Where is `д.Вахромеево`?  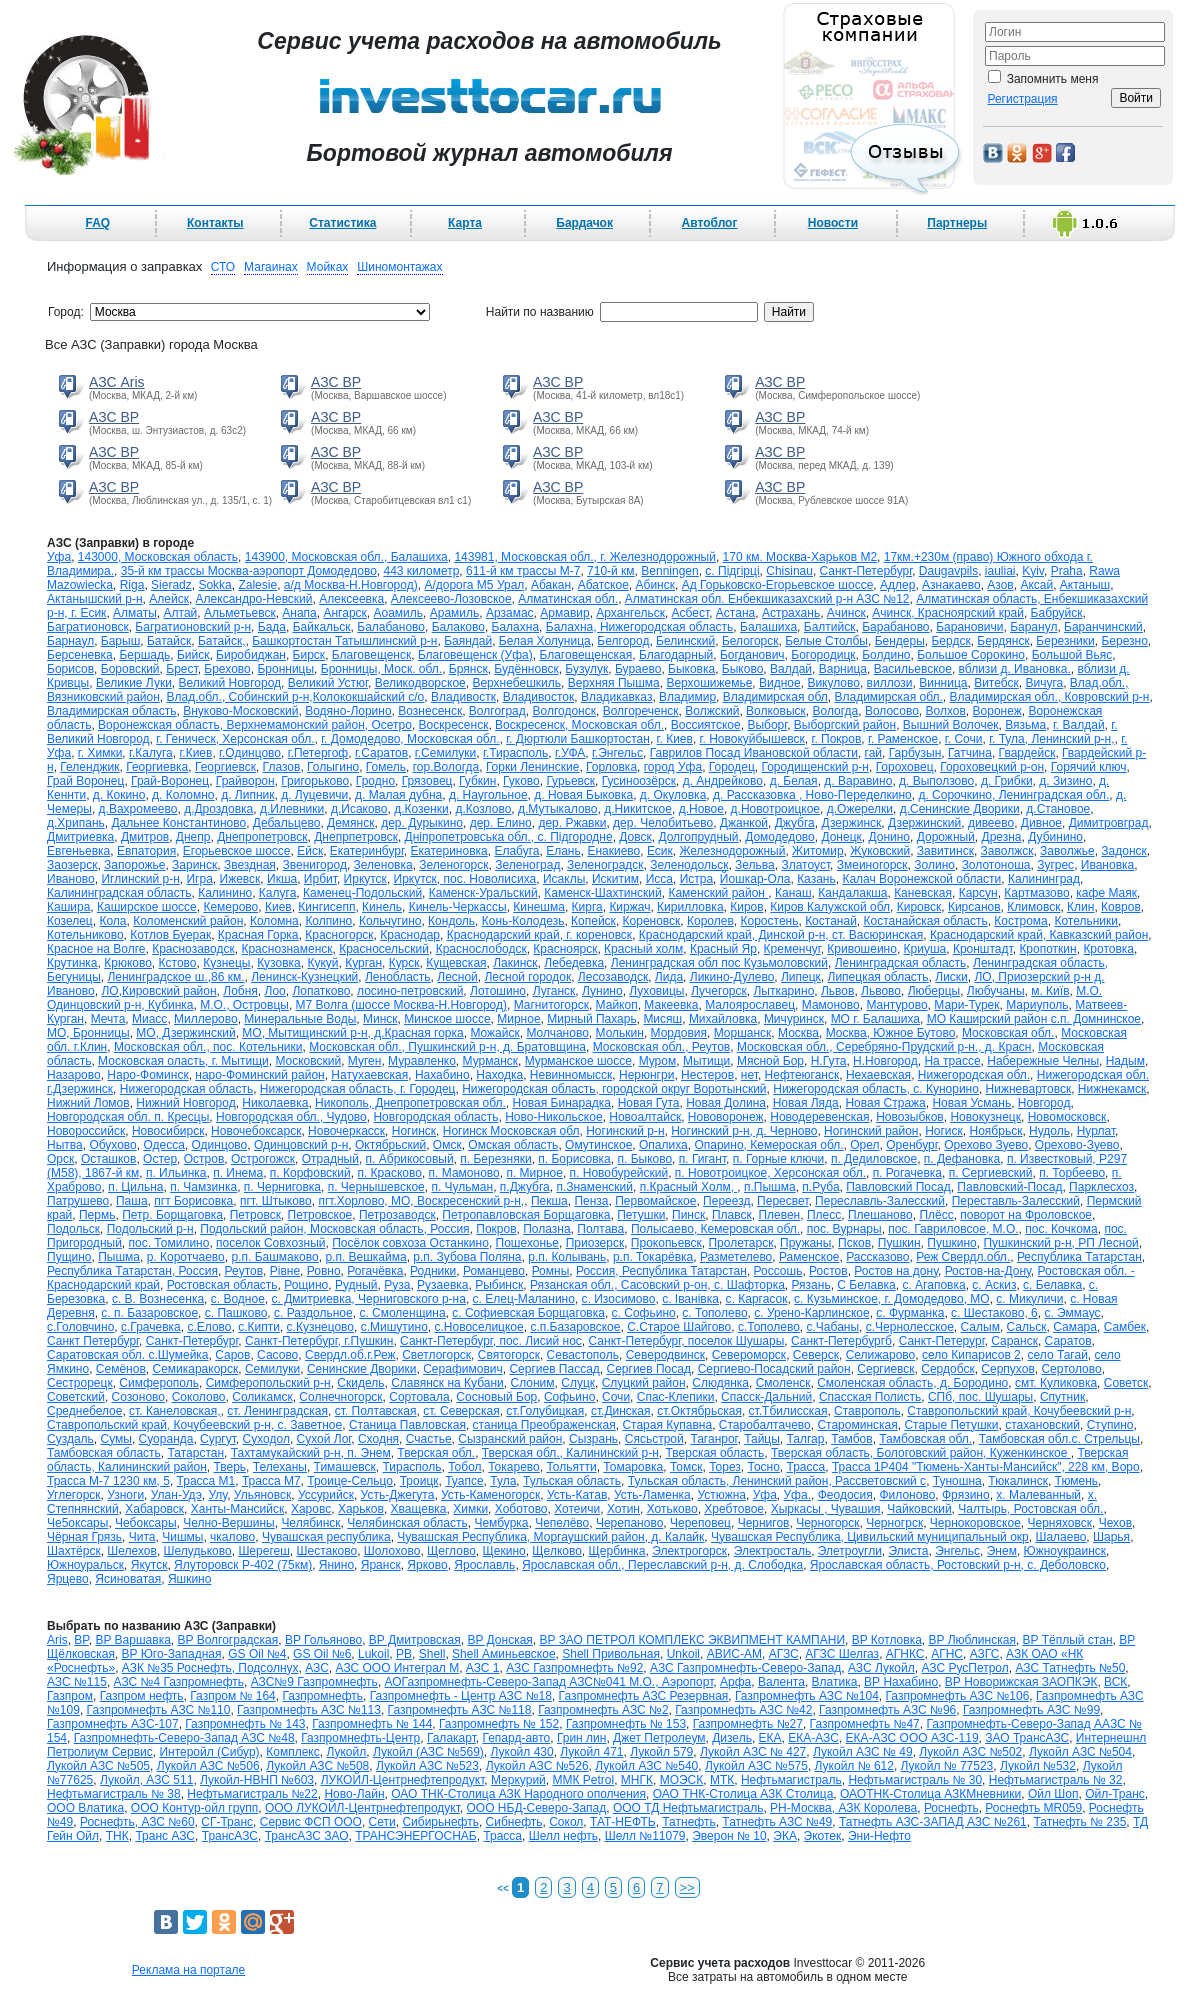 д.Вахромеево is located at coordinates (138, 809).